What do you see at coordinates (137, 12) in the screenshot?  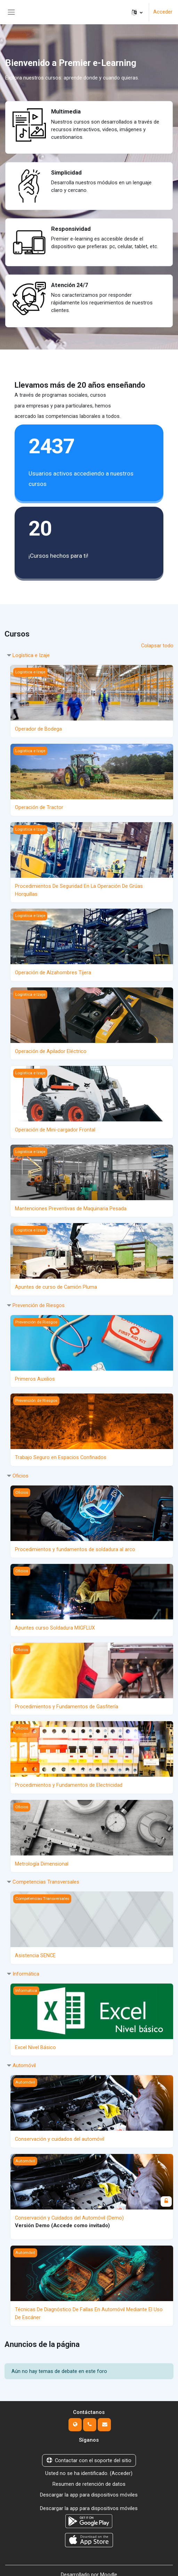 I see `[button]` at bounding box center [137, 12].